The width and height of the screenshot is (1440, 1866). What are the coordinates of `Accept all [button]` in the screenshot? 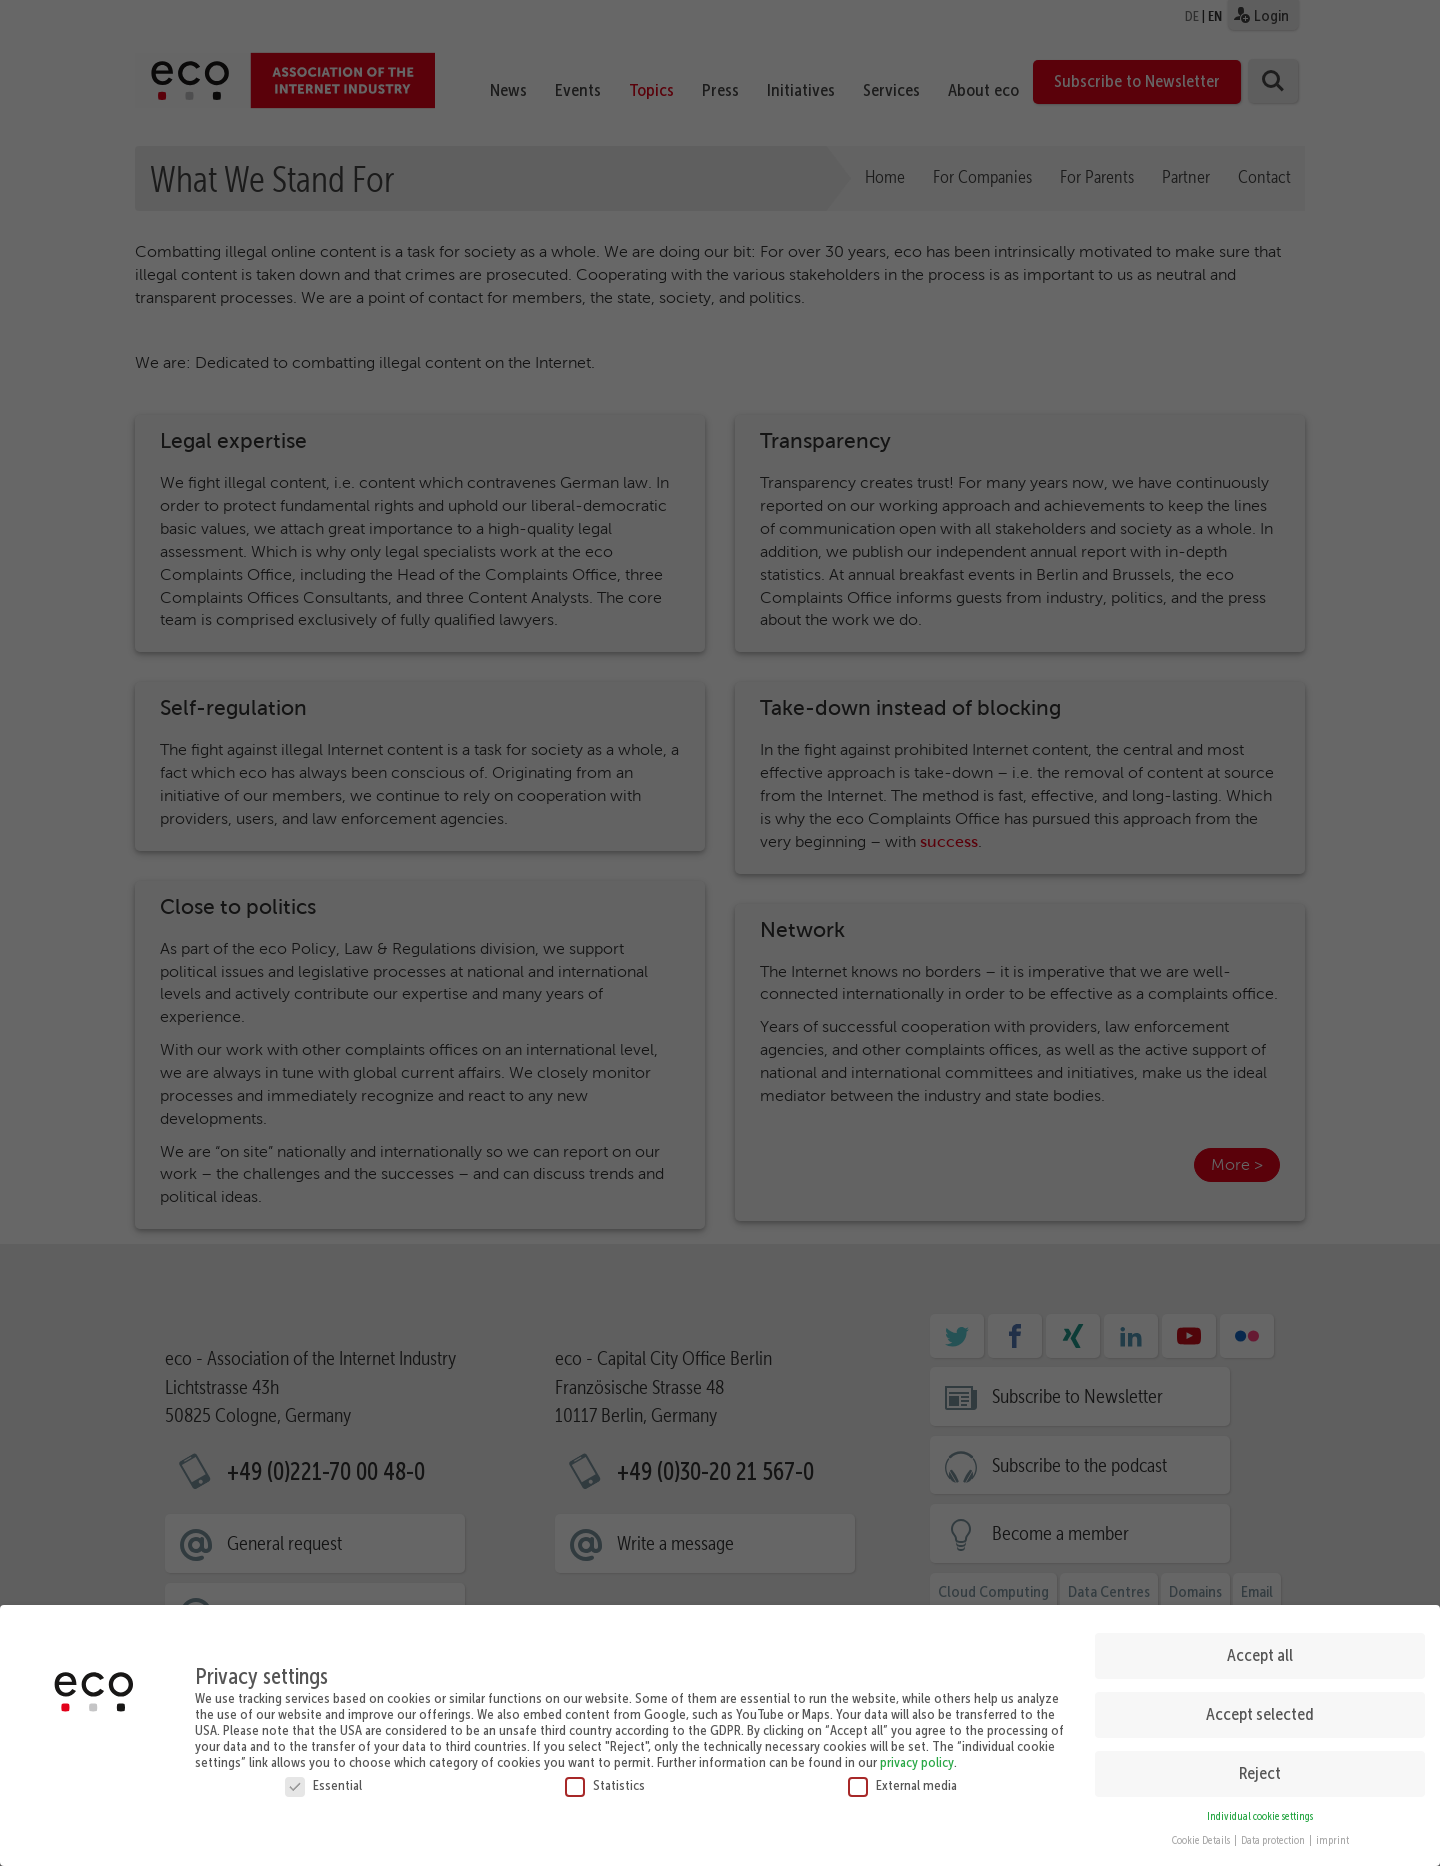 It's located at (1260, 1649).